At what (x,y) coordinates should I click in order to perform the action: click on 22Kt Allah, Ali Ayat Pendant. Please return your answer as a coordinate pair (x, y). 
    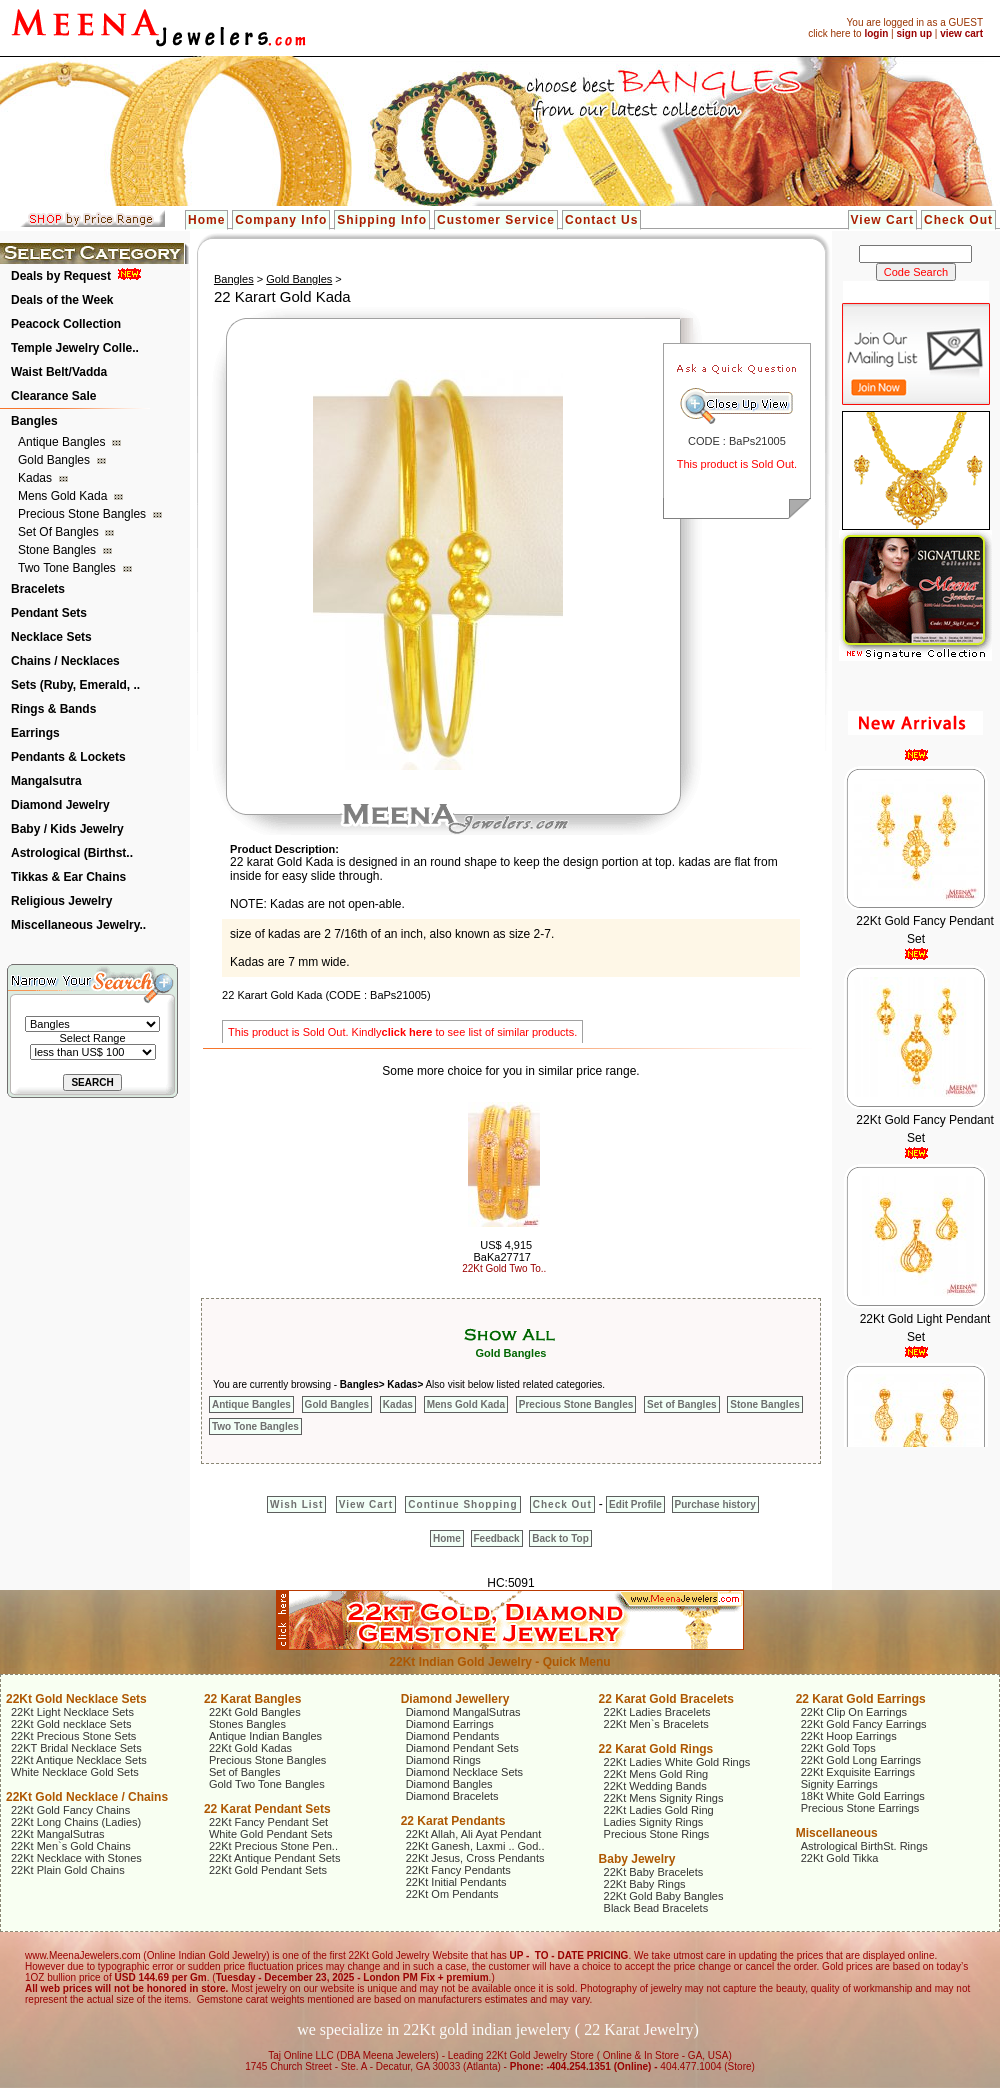
    Looking at the image, I should click on (474, 1834).